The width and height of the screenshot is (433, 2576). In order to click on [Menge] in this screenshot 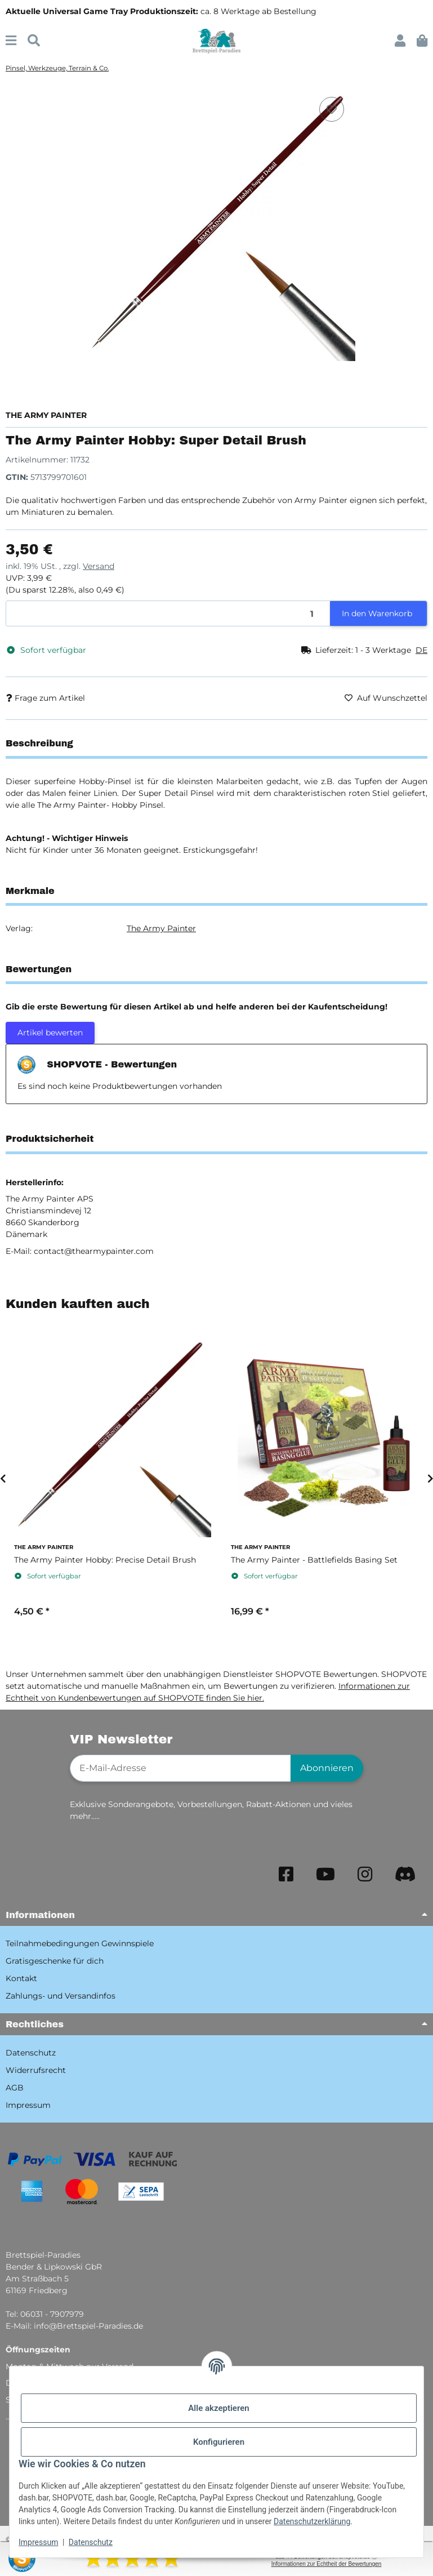, I will do `click(168, 613)`.